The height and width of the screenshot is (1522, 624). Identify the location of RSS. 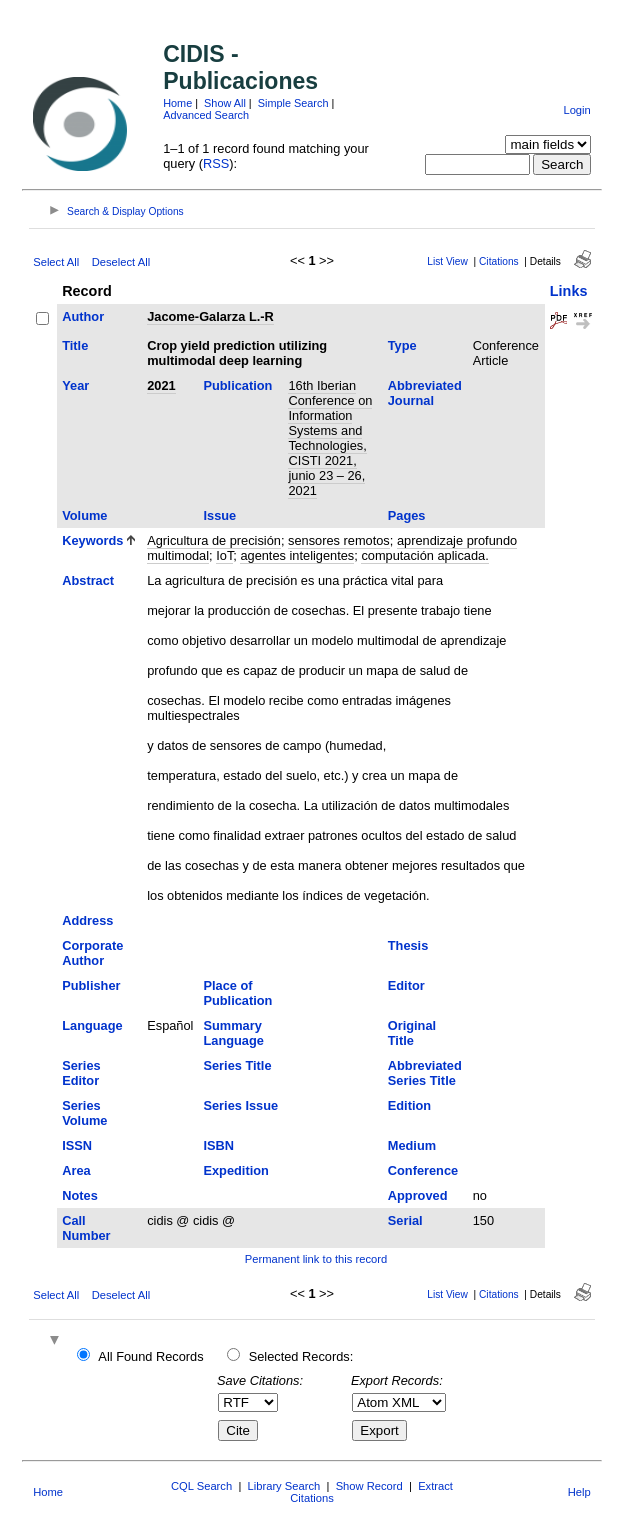
(216, 163).